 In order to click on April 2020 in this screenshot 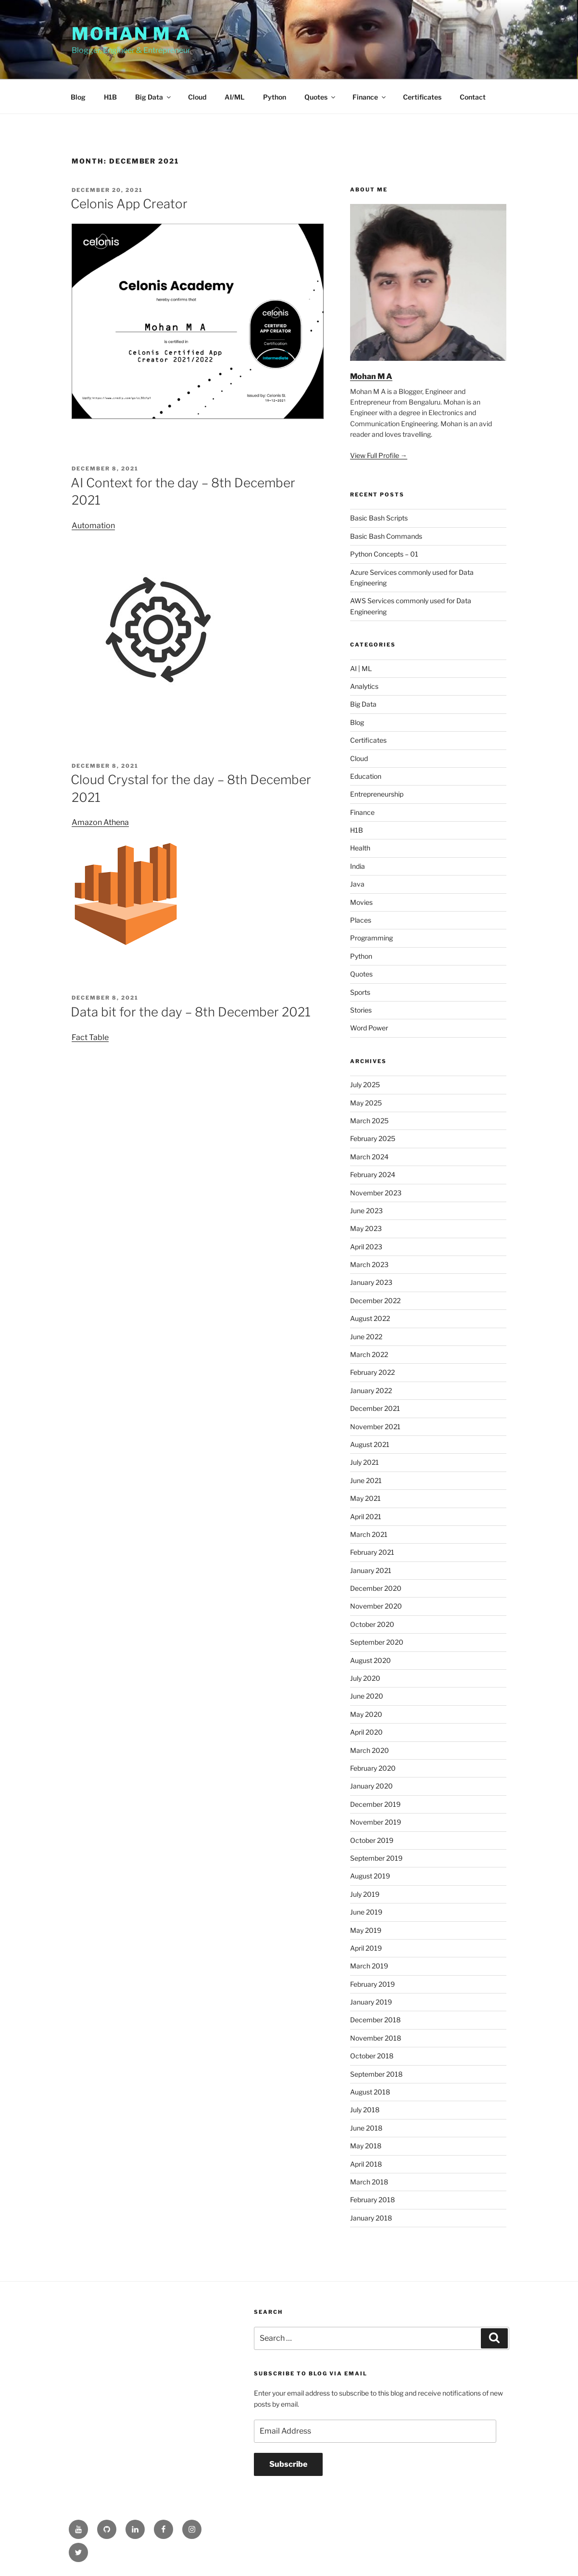, I will do `click(366, 1732)`.